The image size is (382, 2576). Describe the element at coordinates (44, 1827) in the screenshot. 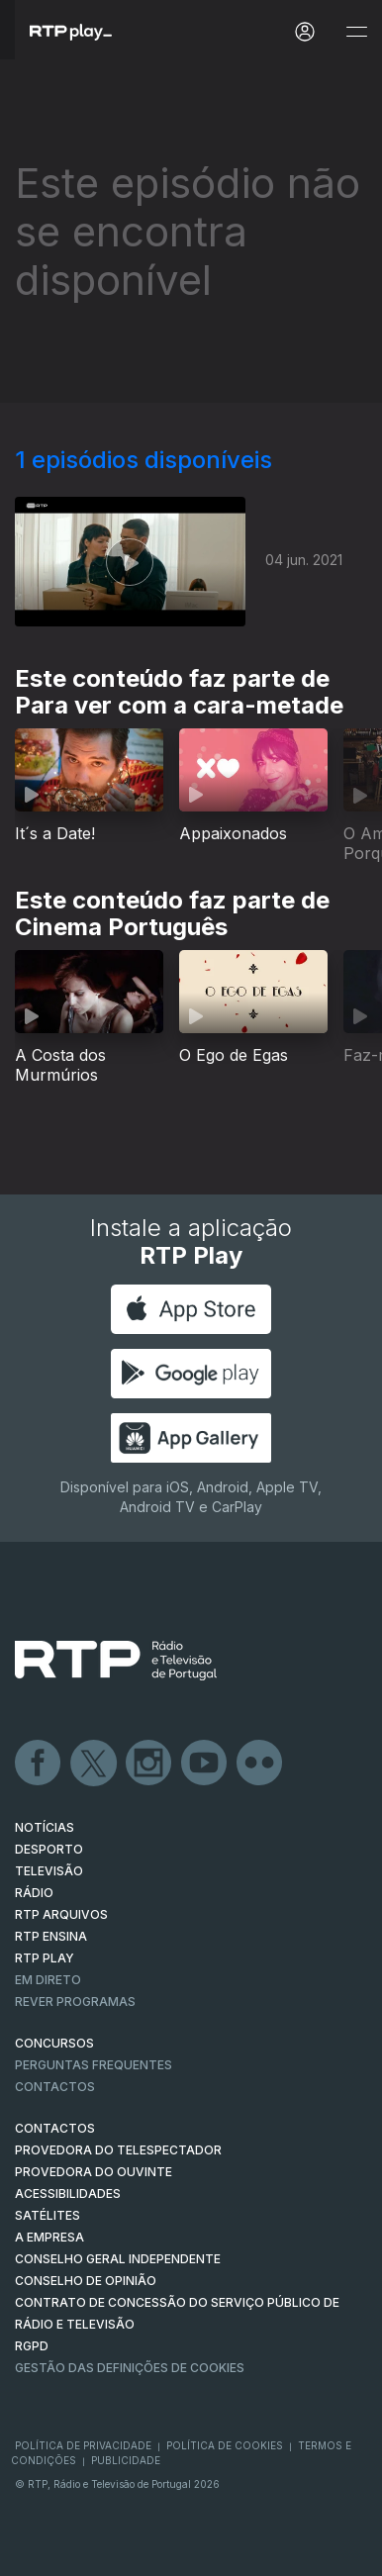

I see `NOTÍCIAS` at that location.